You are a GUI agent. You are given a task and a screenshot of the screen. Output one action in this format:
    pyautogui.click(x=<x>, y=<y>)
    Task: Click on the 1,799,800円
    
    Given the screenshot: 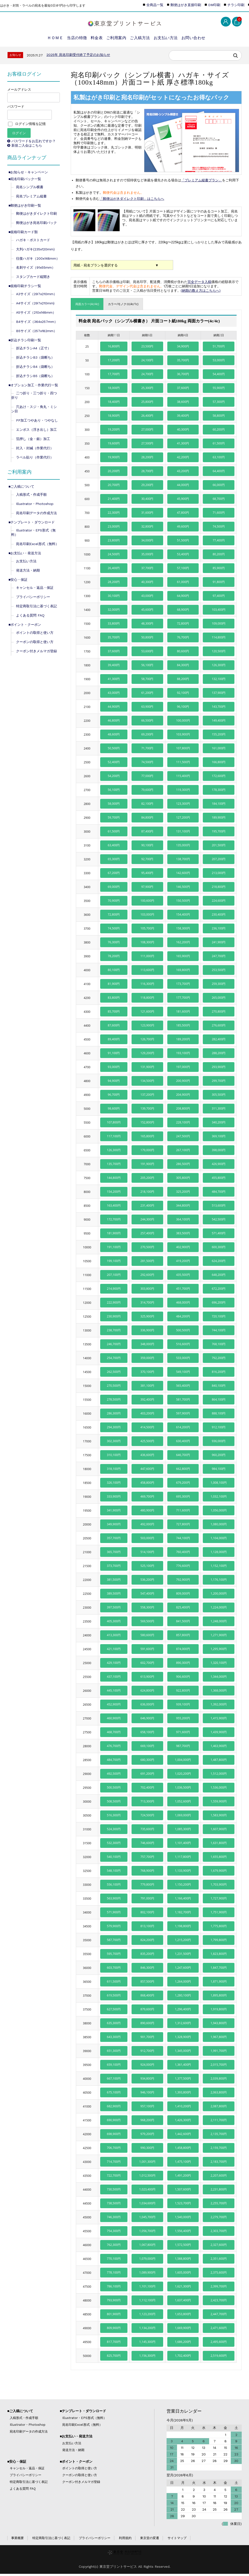 What is the action you would take?
    pyautogui.click(x=219, y=1942)
    